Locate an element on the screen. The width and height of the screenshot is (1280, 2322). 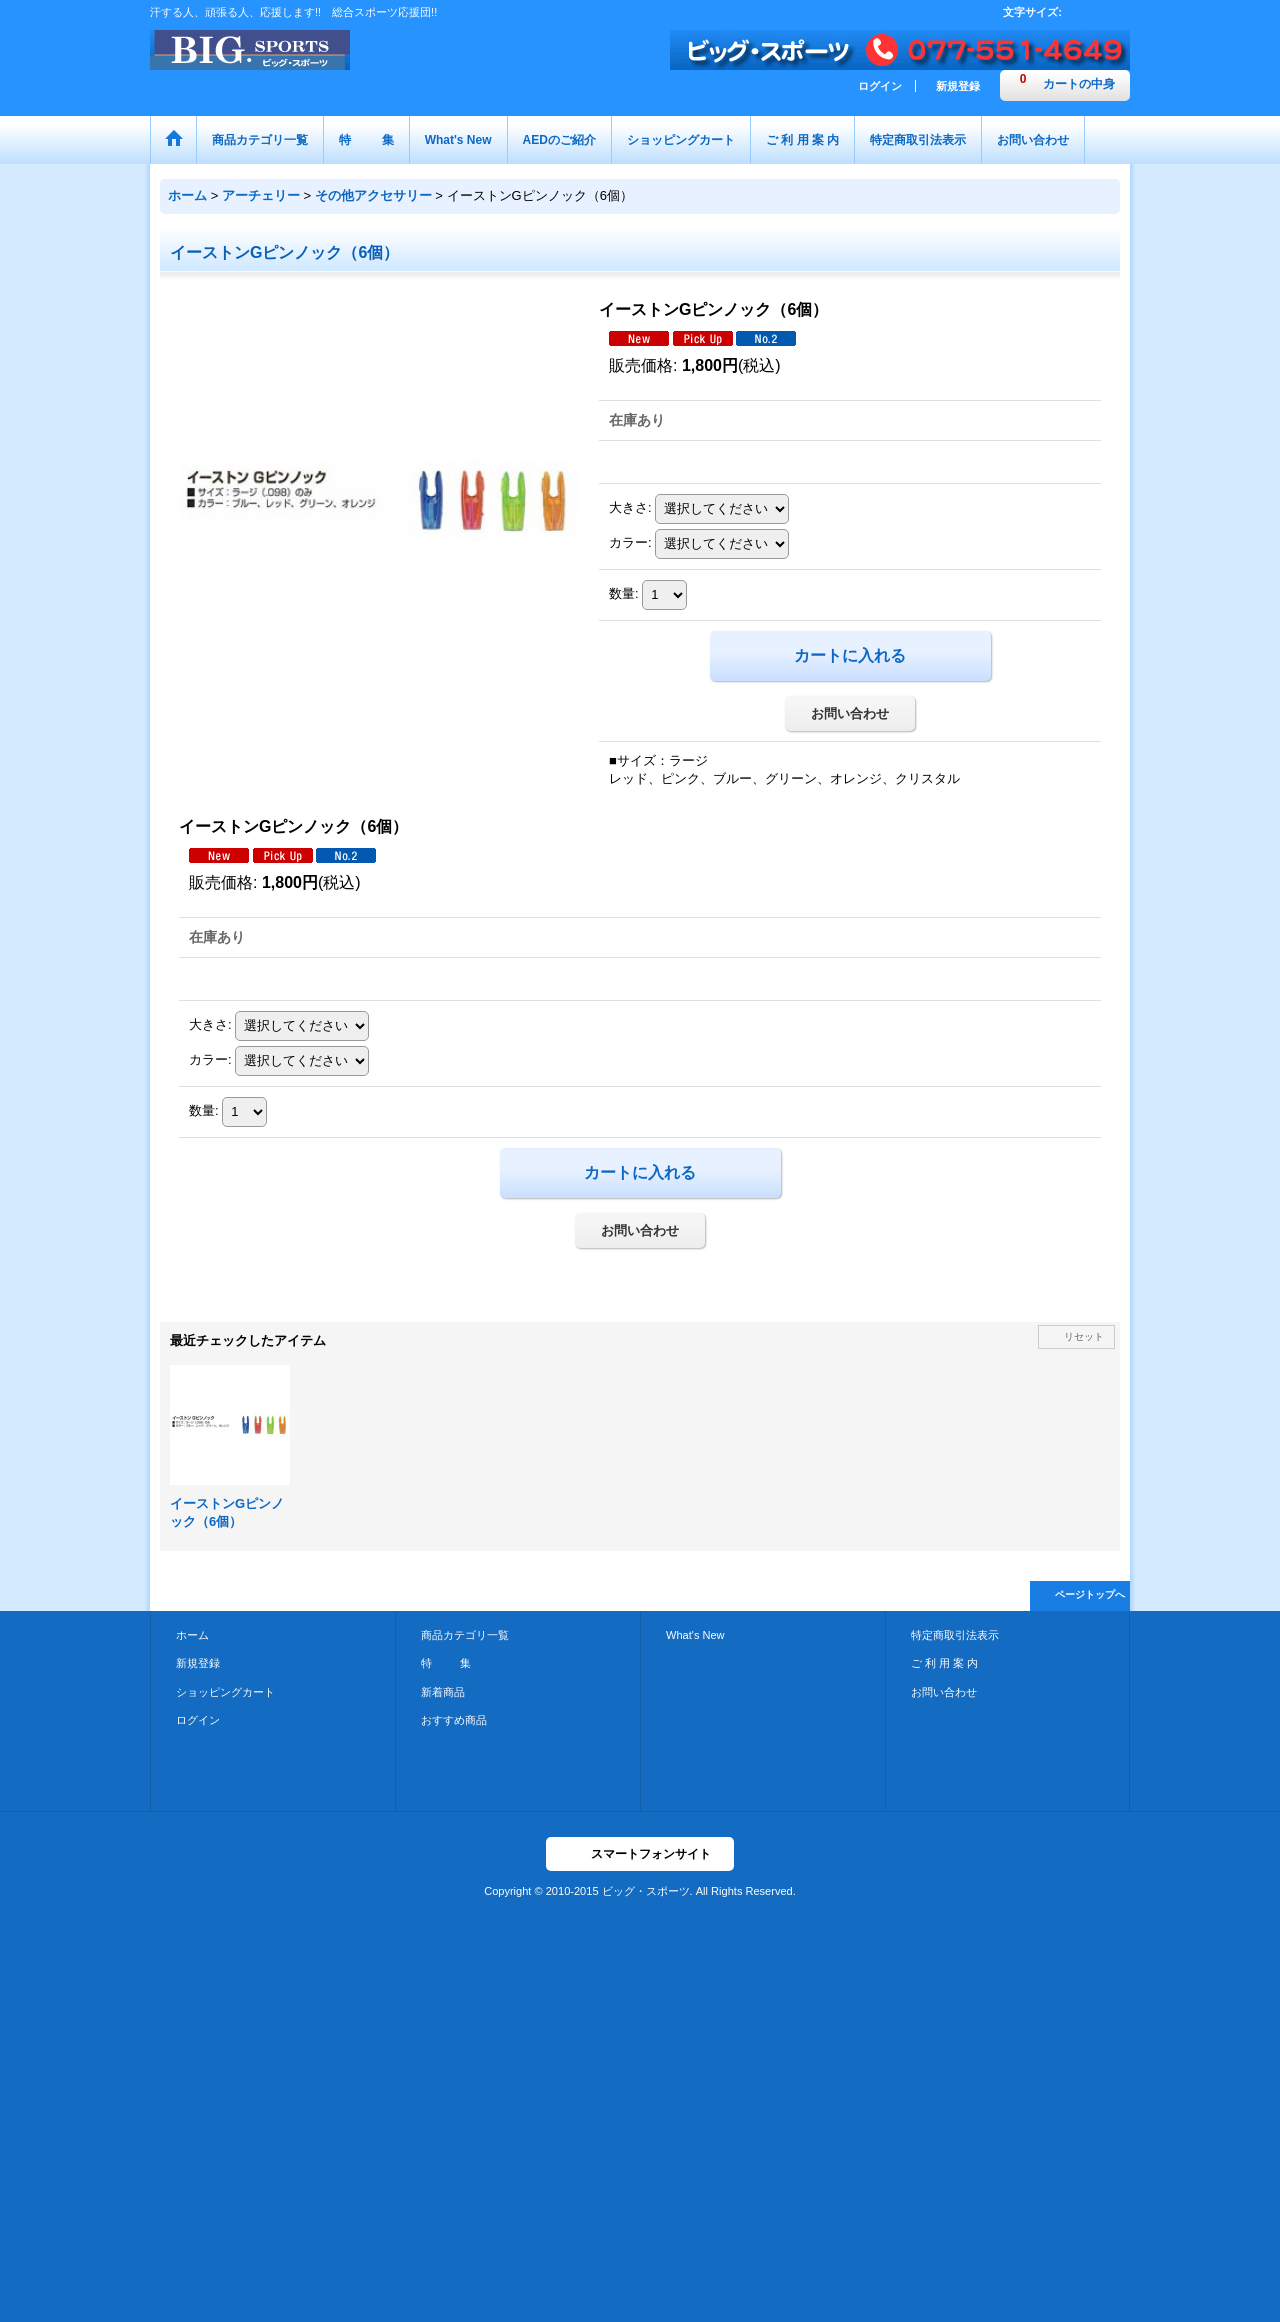
ご 利 用 案 内 is located at coordinates (944, 1663).